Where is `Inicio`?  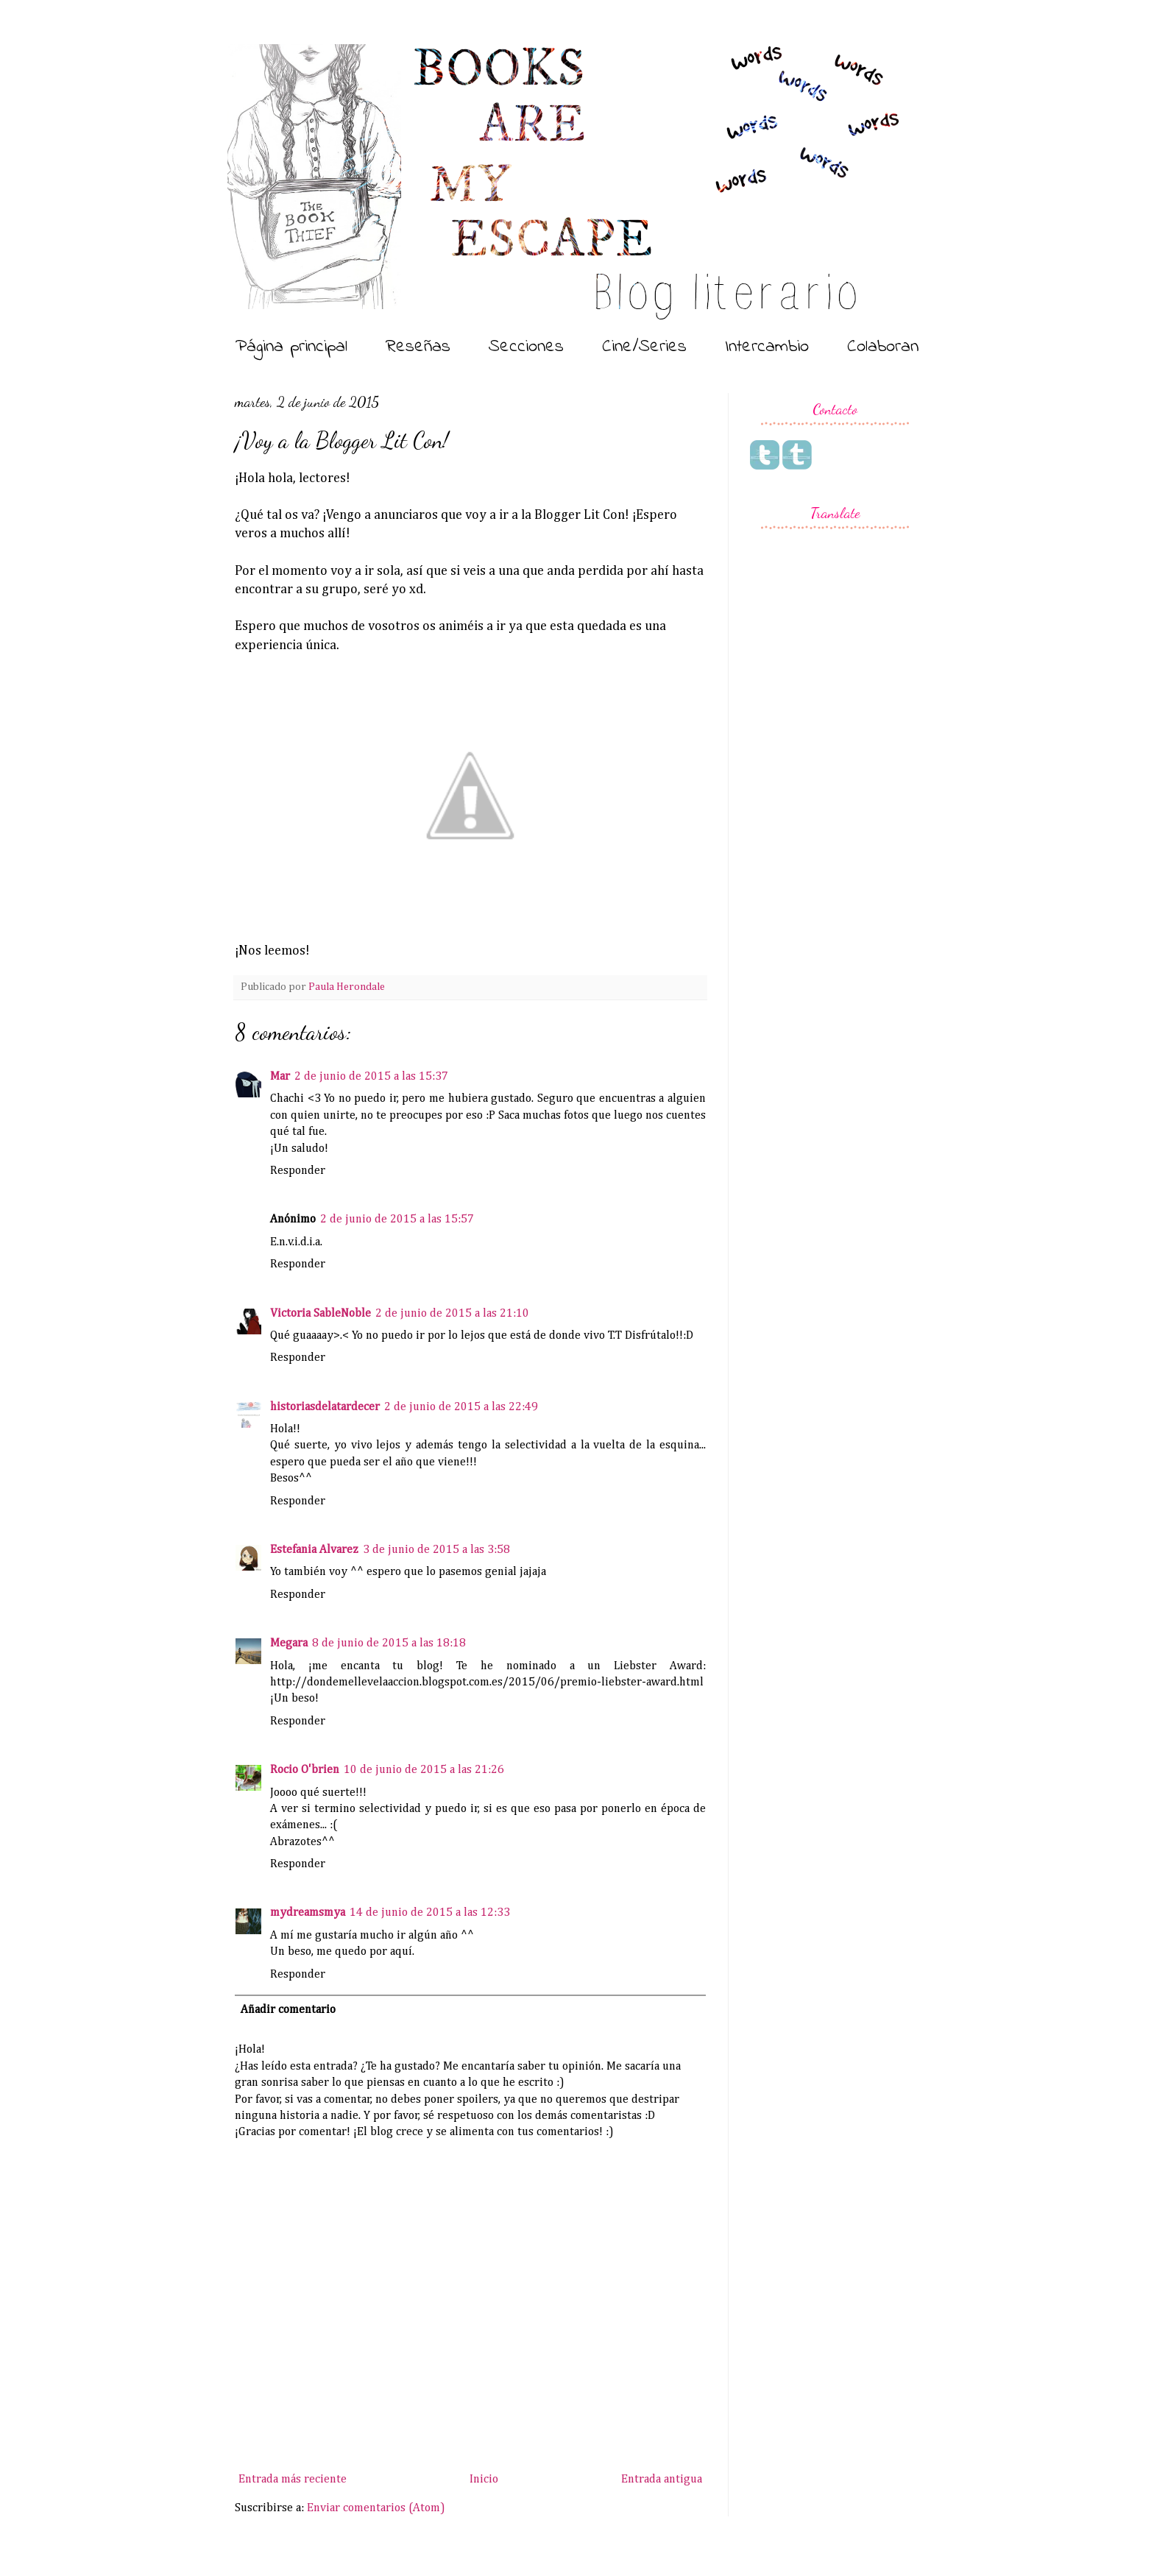
Inicio is located at coordinates (484, 2479).